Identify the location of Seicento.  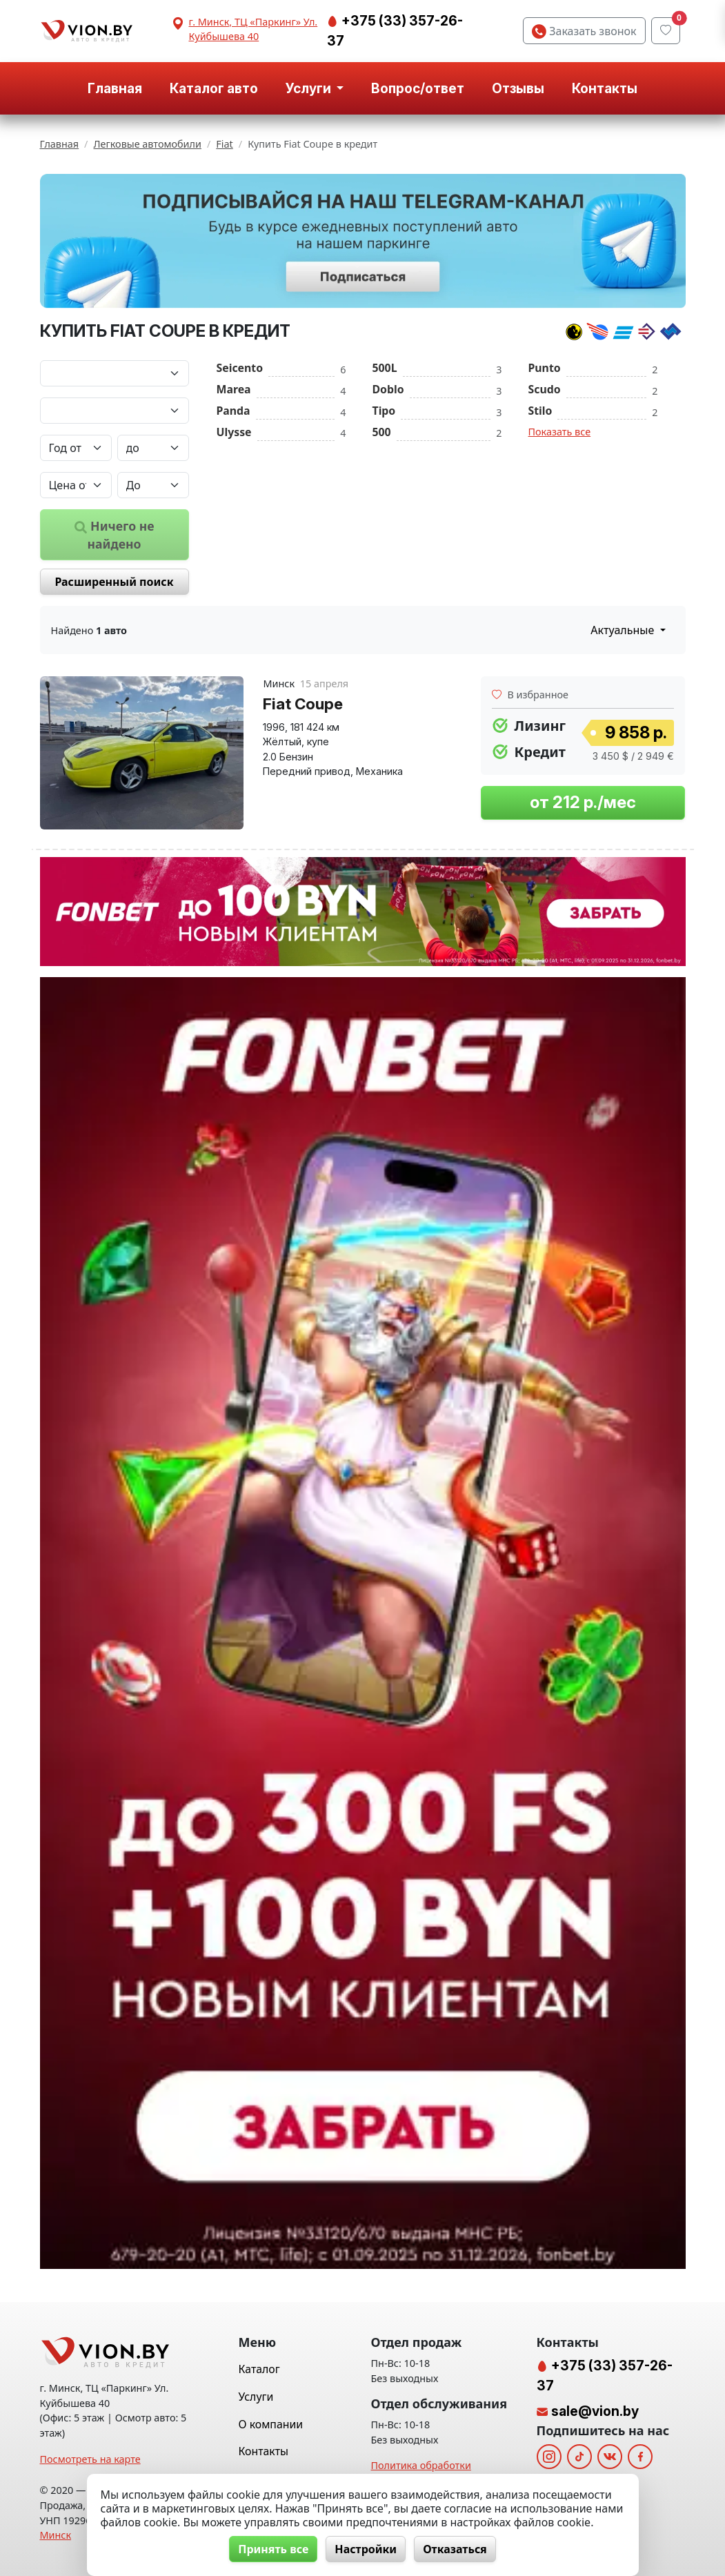
(240, 367).